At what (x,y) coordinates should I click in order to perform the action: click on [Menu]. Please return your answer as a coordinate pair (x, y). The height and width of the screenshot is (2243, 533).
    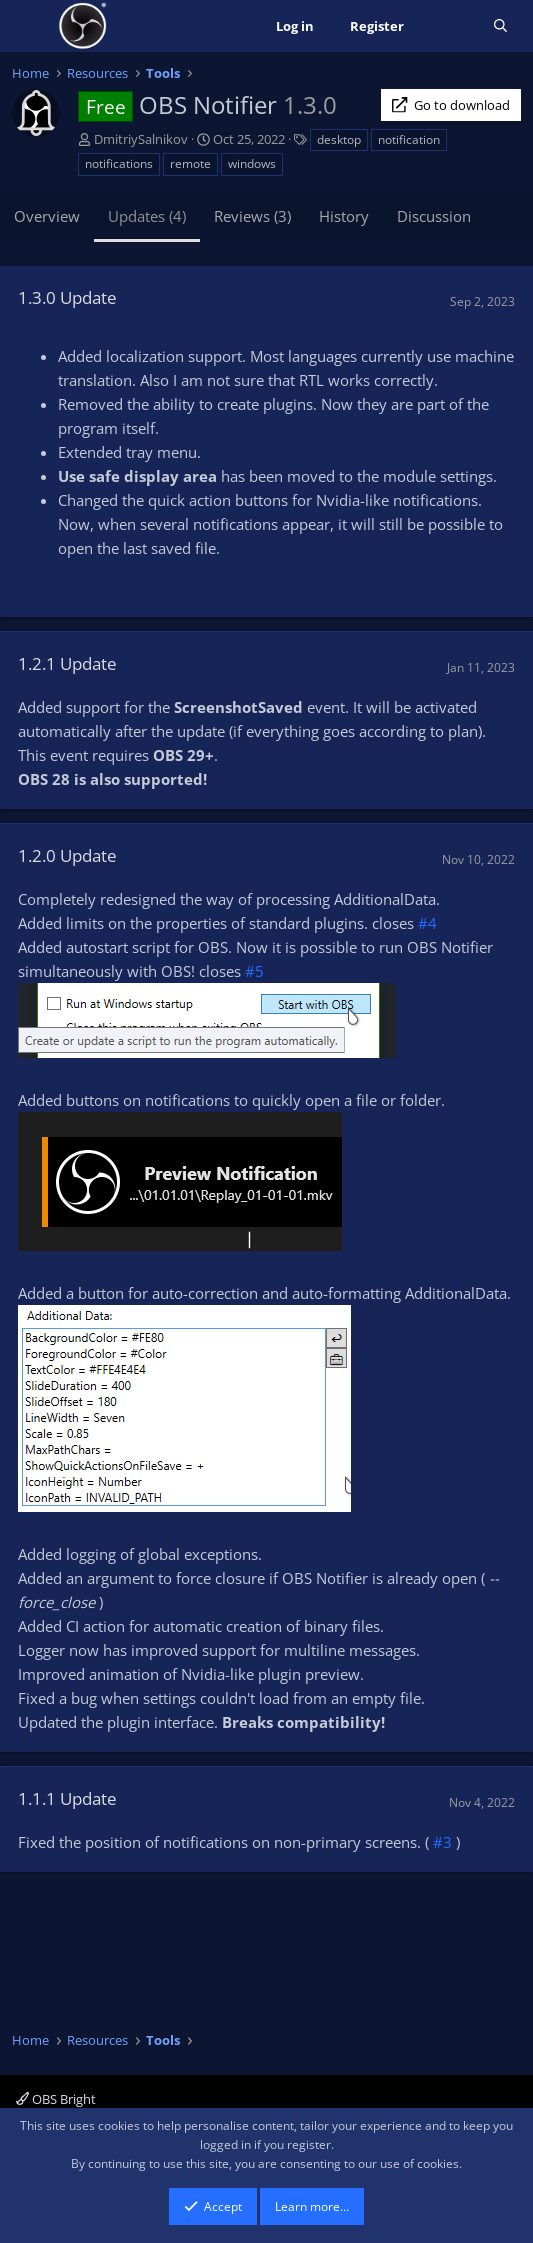
    Looking at the image, I should click on (29, 26).